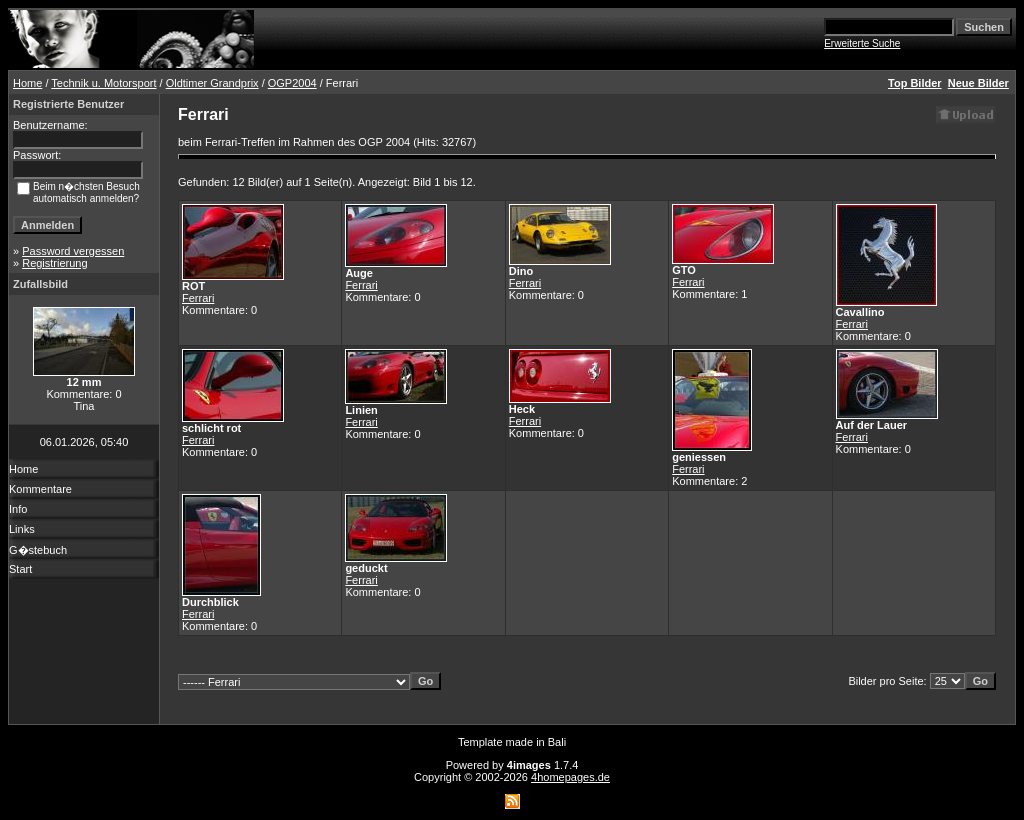 The width and height of the screenshot is (1024, 820). Describe the element at coordinates (570, 777) in the screenshot. I see `4homepages.de` at that location.